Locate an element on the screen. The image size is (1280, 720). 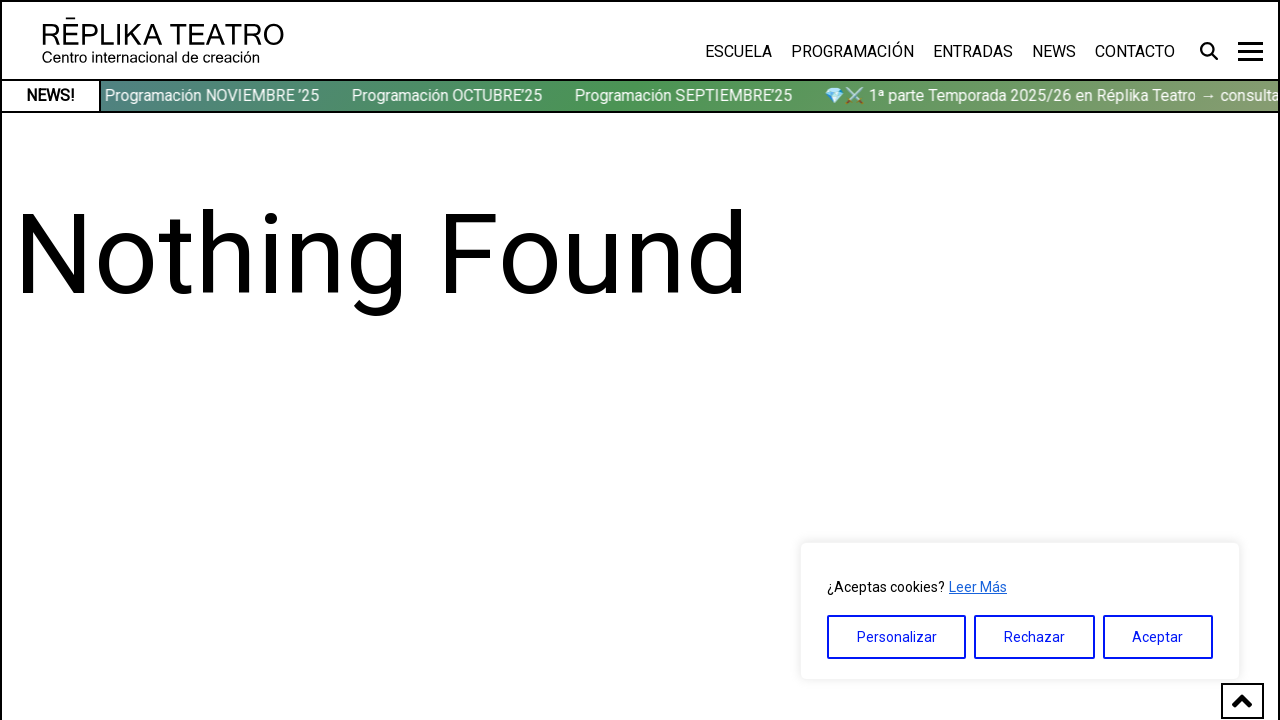
Programación SEPTIEMBRE’25 is located at coordinates (685, 95).